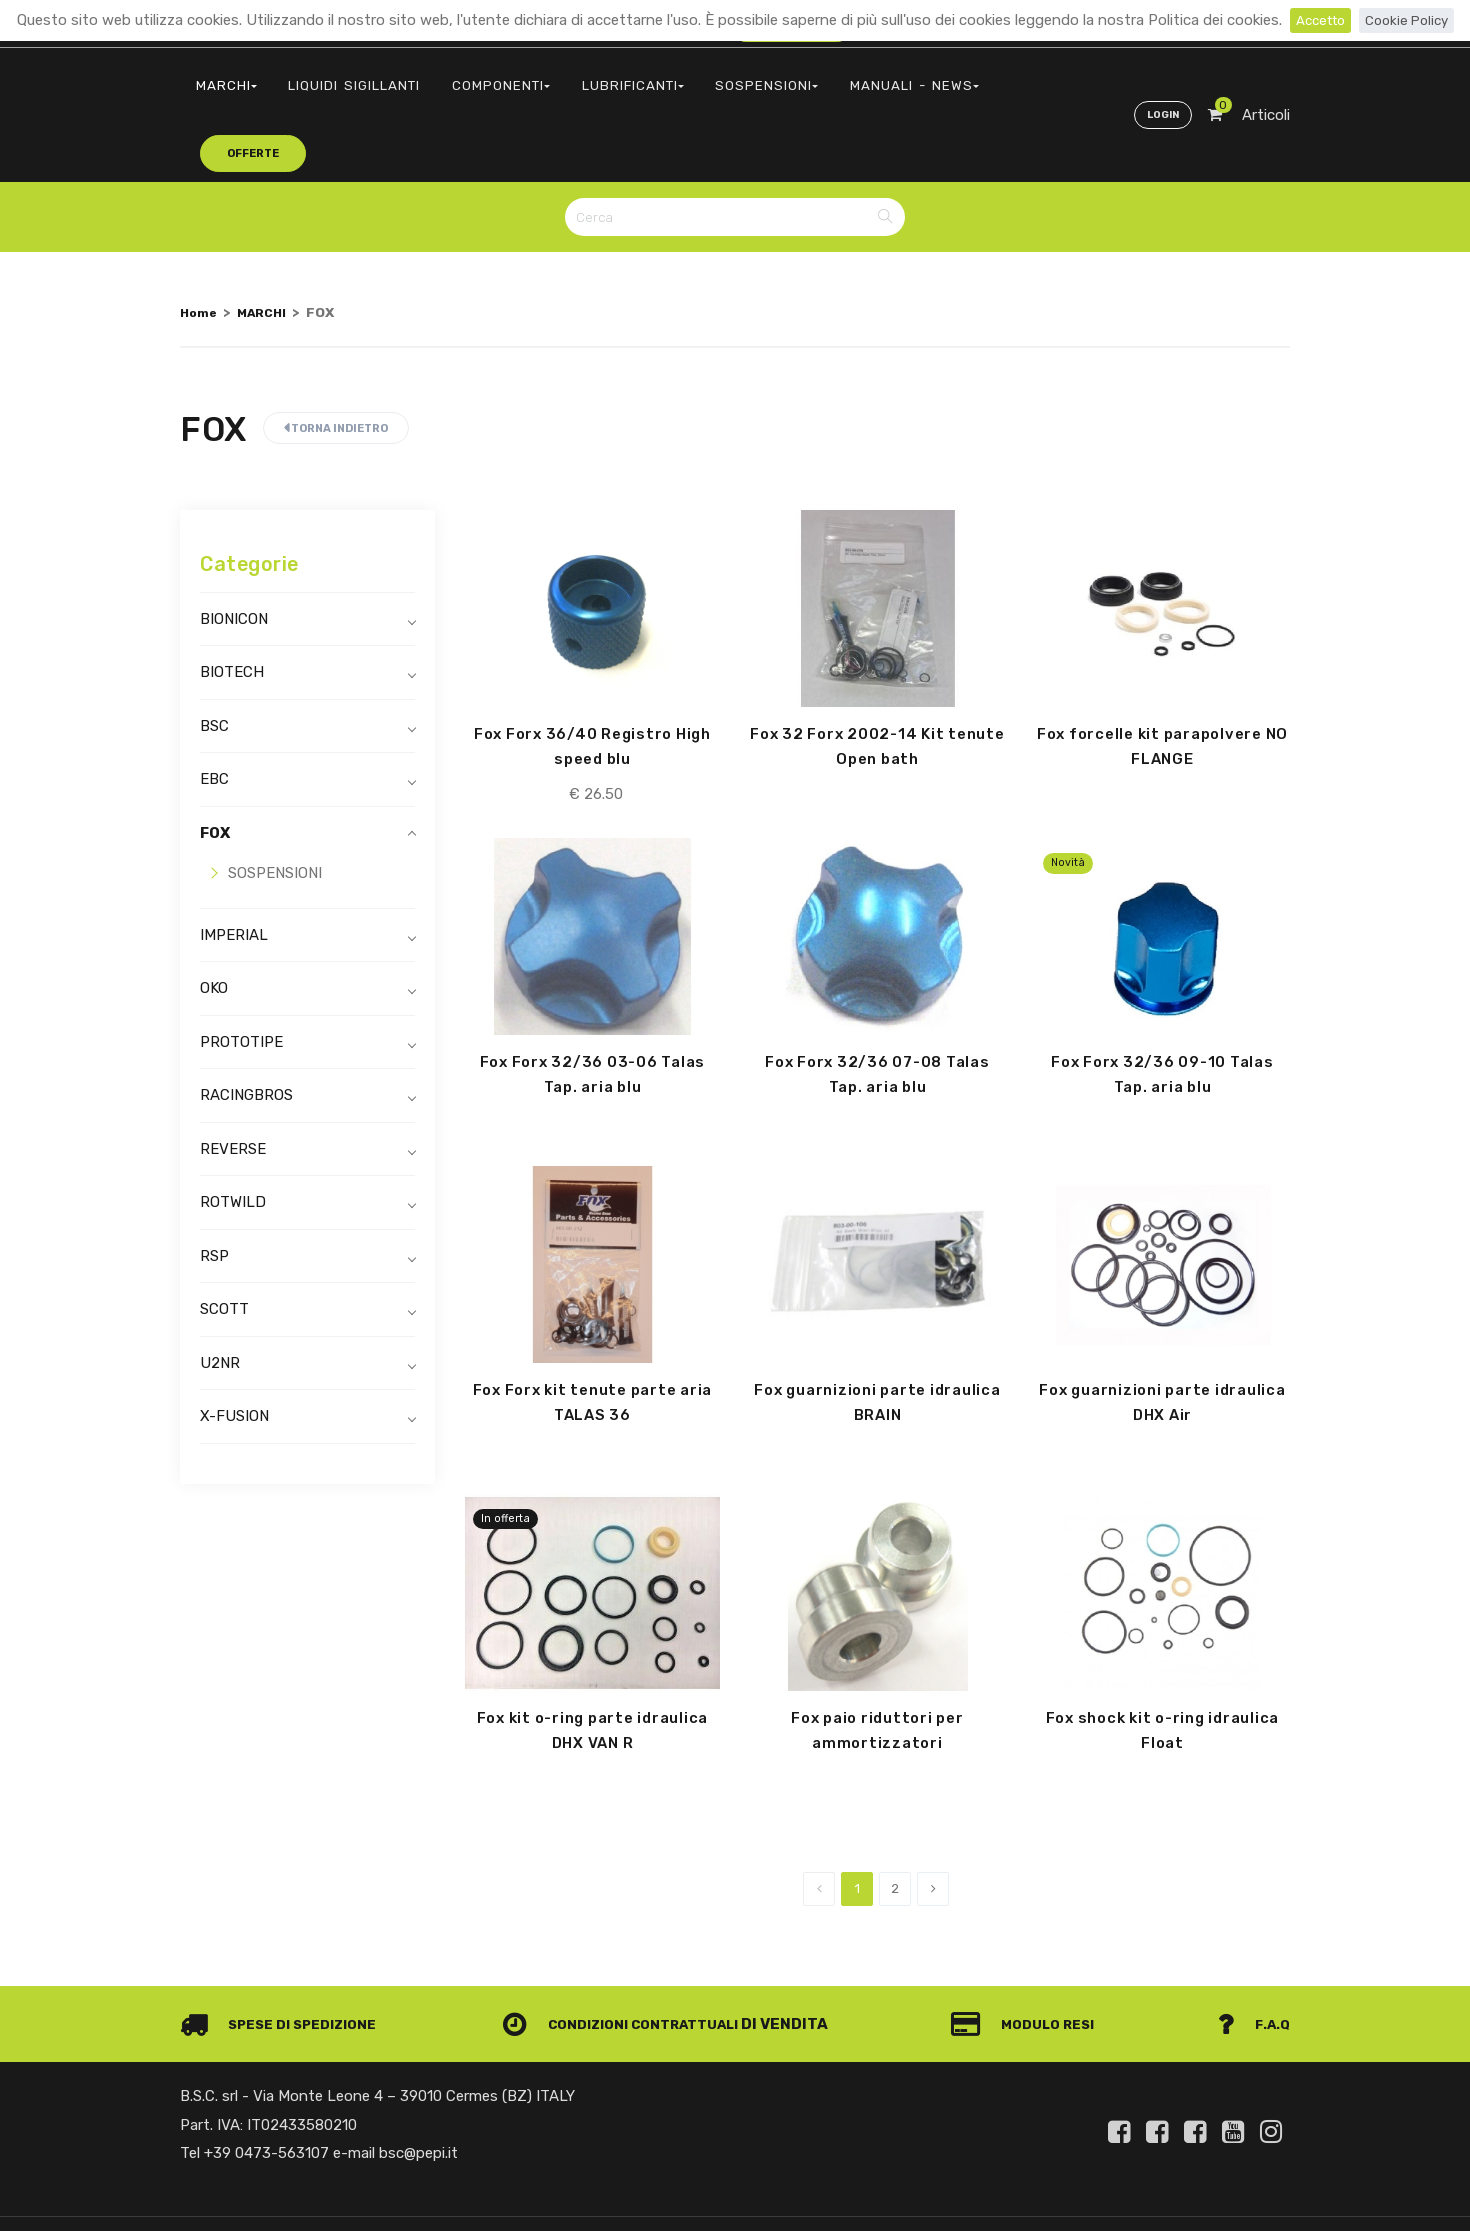  What do you see at coordinates (220, 1289) in the screenshot?
I see `U2NR` at bounding box center [220, 1289].